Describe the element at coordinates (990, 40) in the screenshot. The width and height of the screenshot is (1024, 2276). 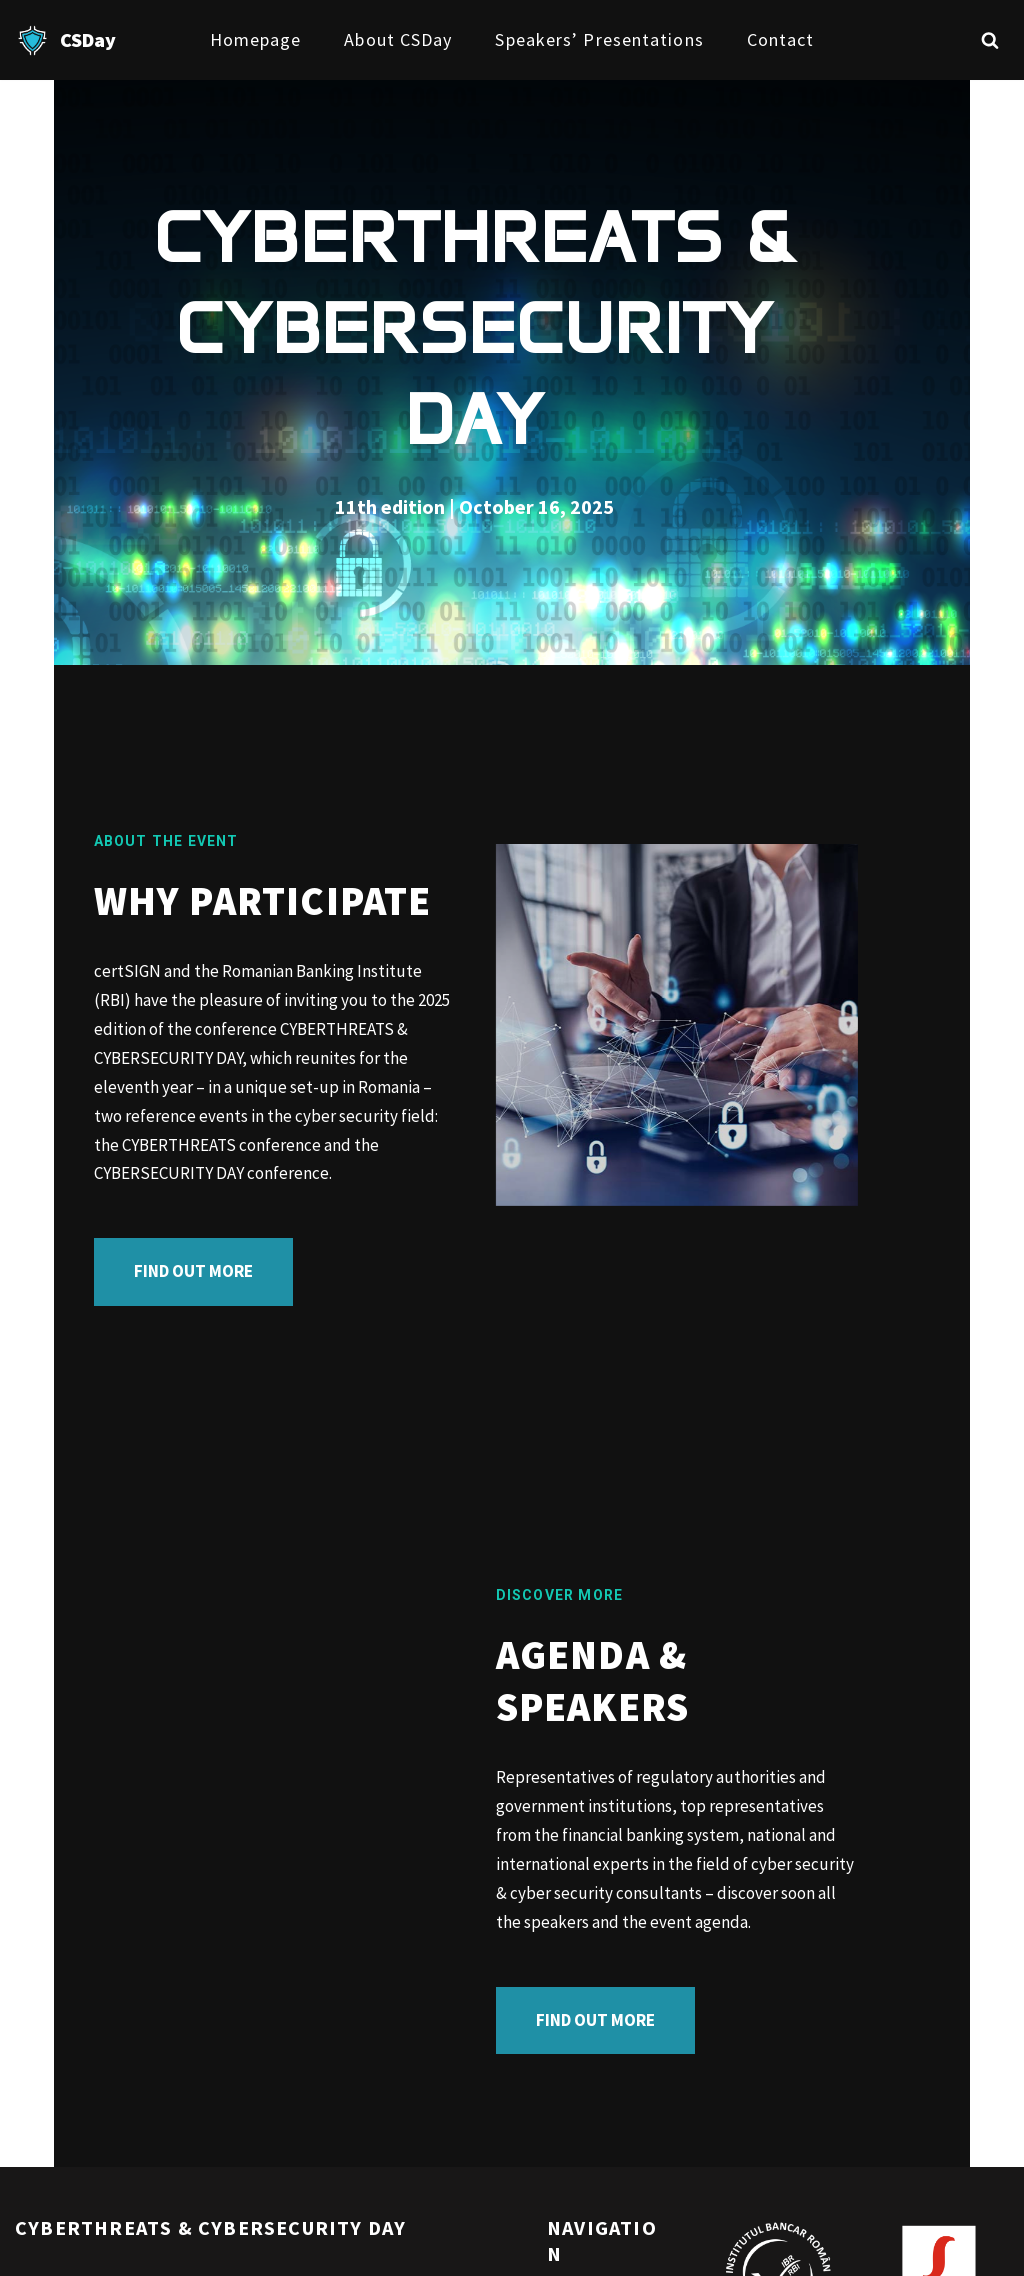
I see `[Search]` at that location.